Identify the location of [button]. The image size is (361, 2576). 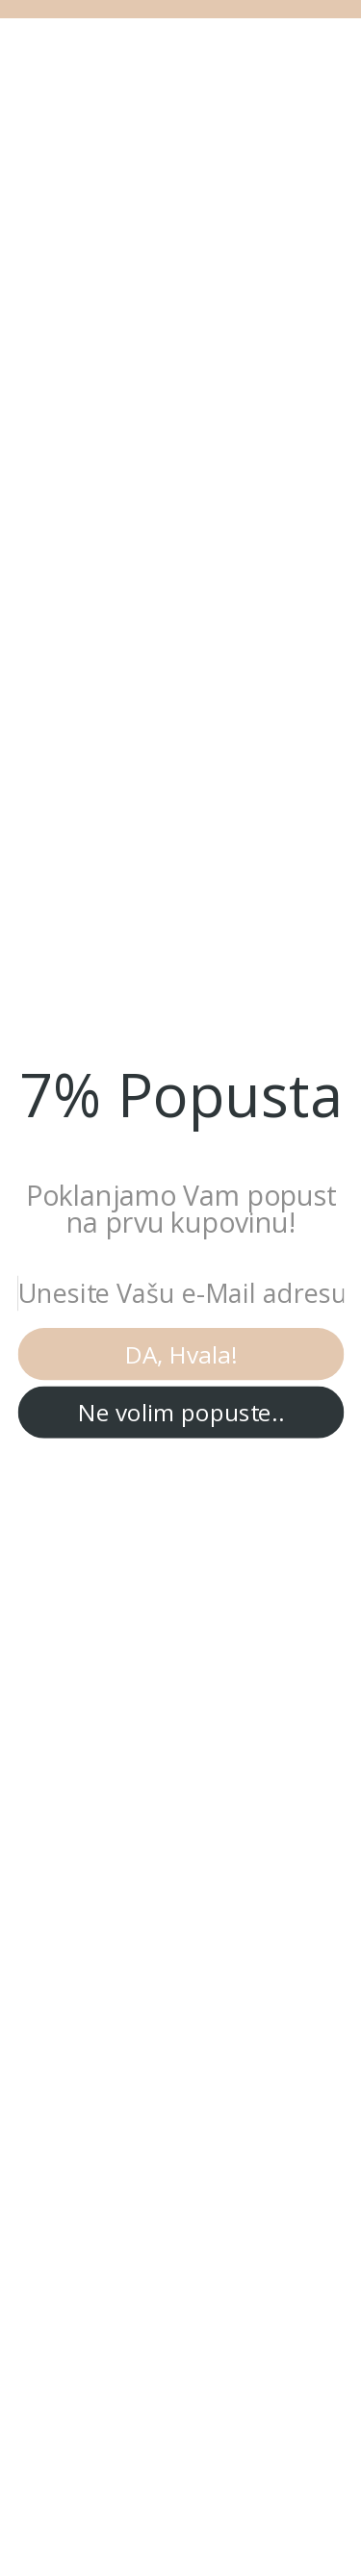
(180, 1094).